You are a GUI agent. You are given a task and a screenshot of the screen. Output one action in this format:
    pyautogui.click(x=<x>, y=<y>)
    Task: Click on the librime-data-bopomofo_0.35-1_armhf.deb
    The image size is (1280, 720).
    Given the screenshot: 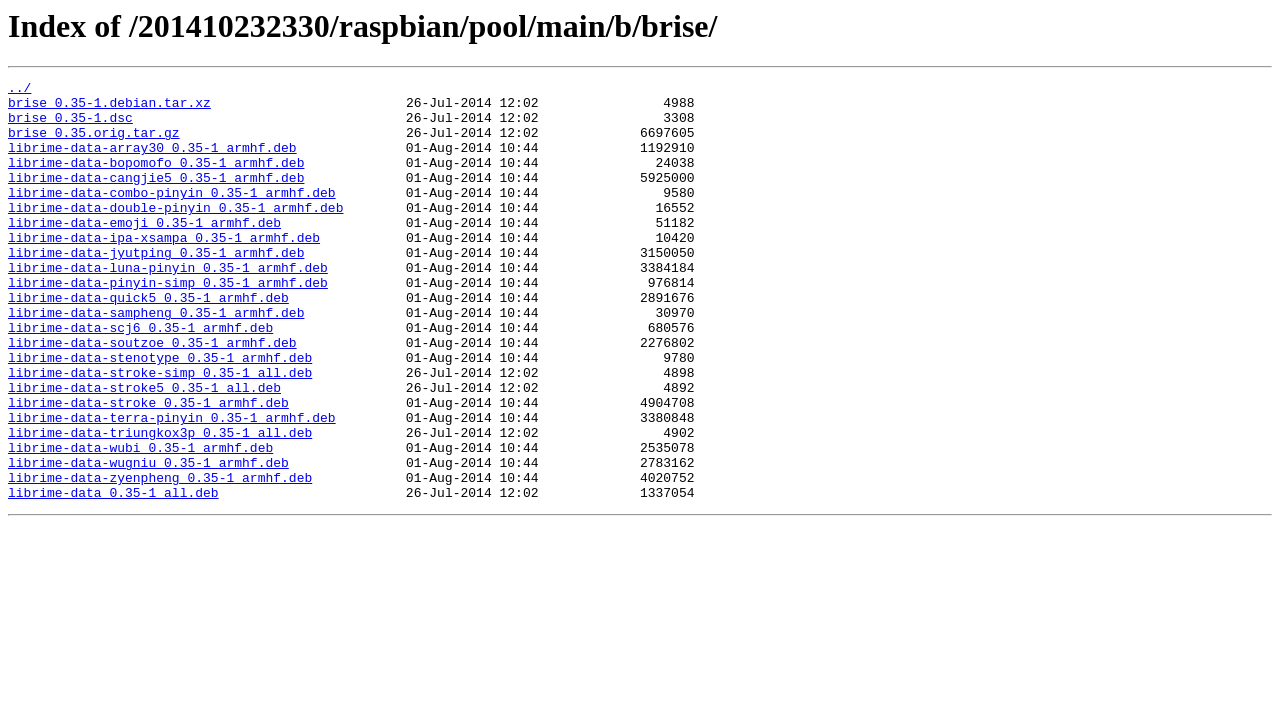 What is the action you would take?
    pyautogui.click(x=156, y=180)
    